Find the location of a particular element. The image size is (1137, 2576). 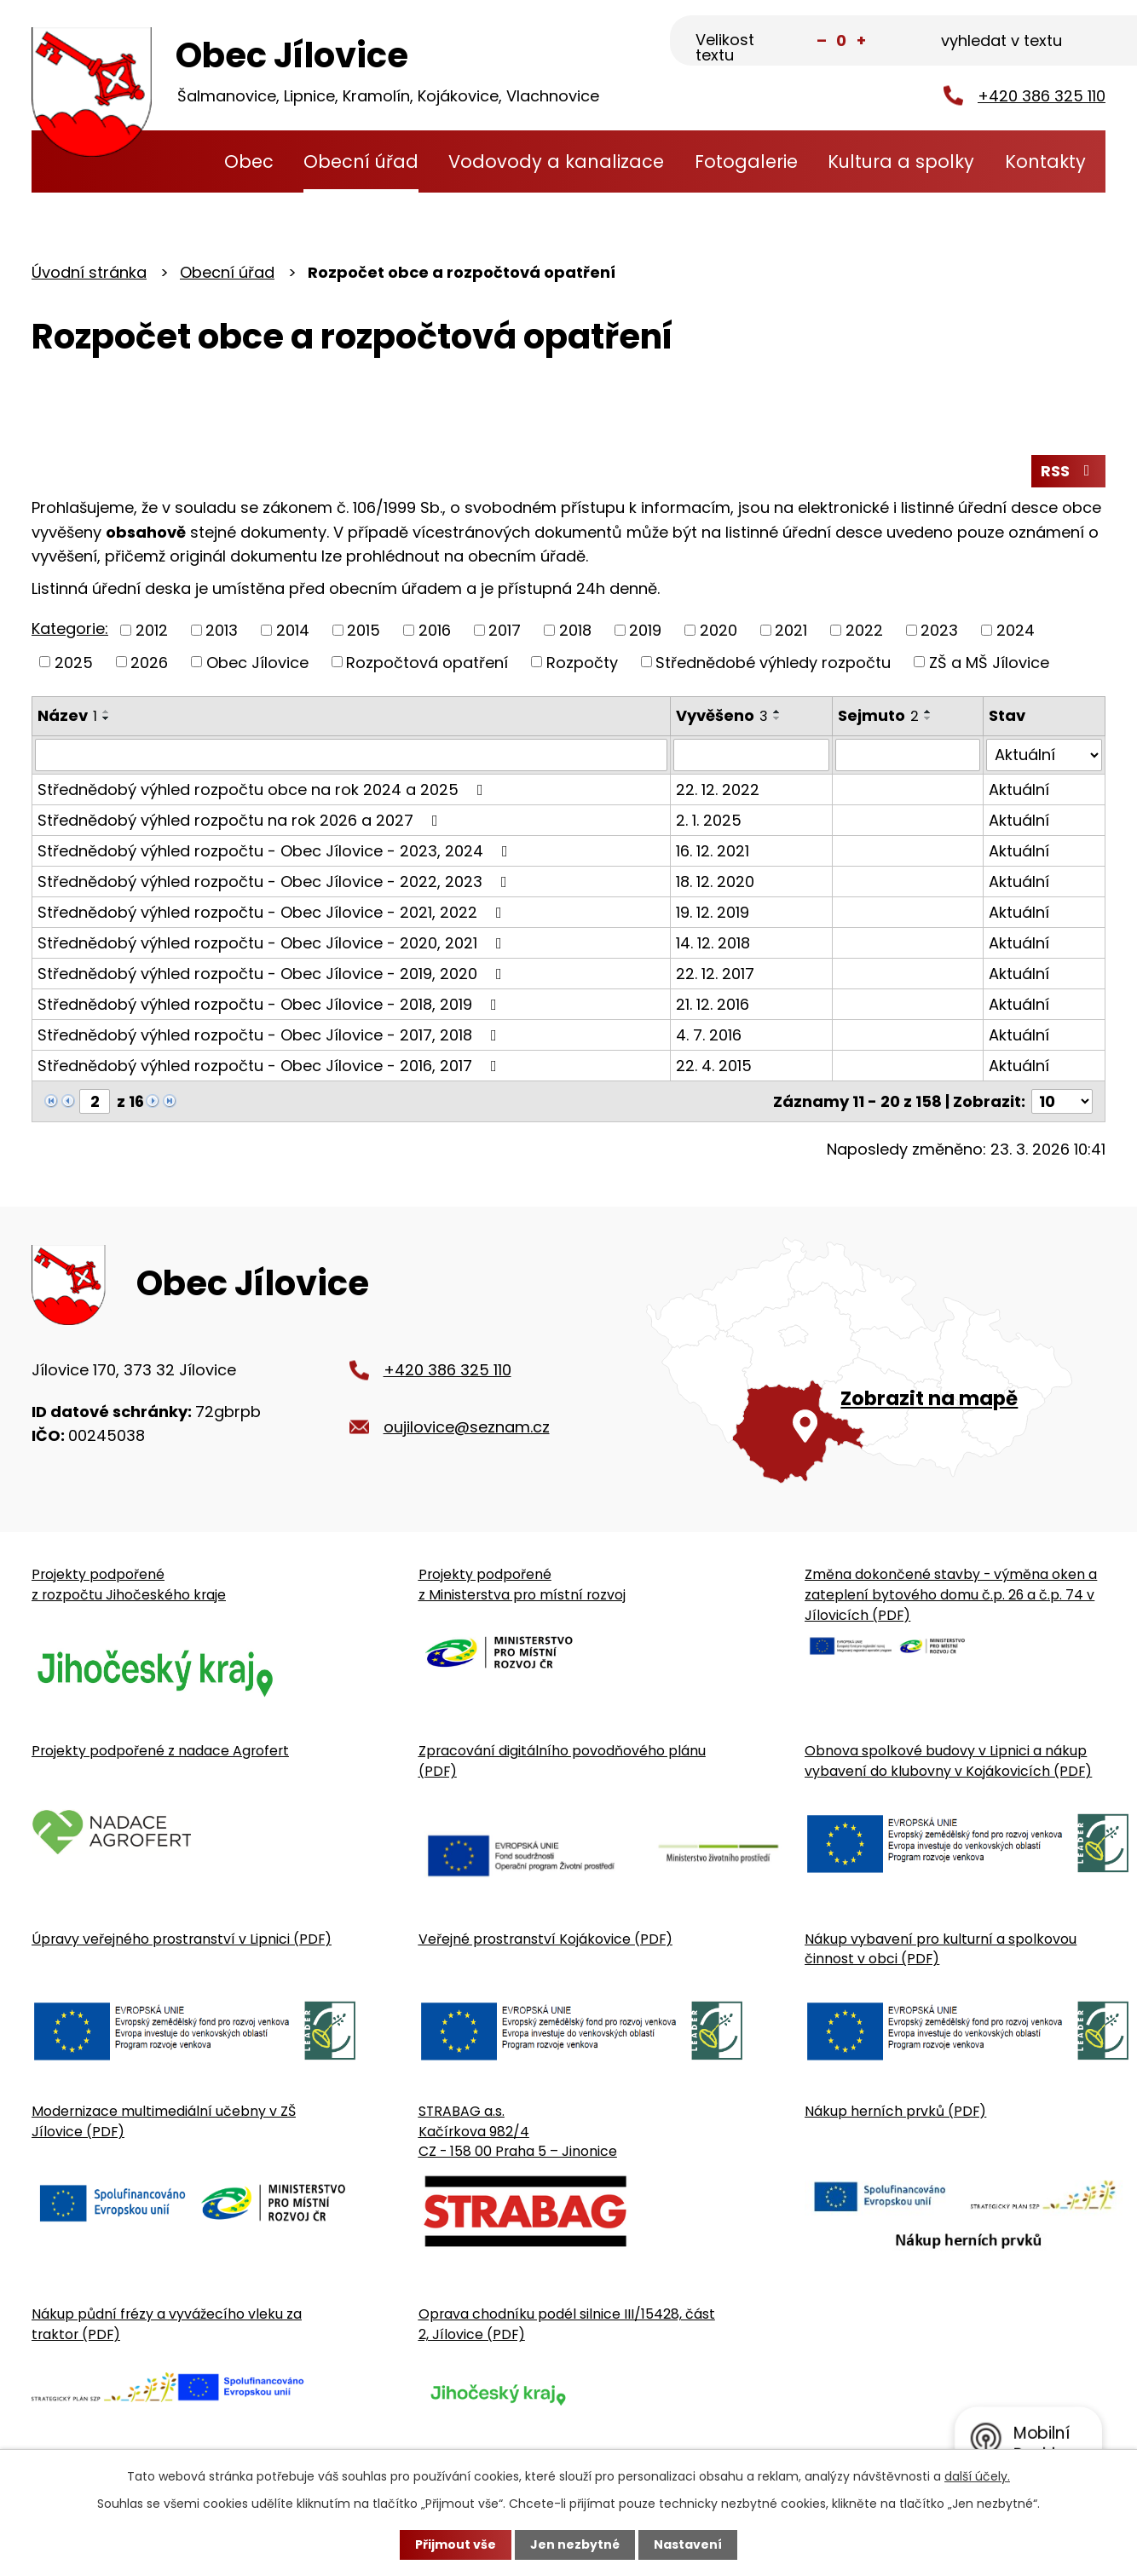

2016 is located at coordinates (434, 630).